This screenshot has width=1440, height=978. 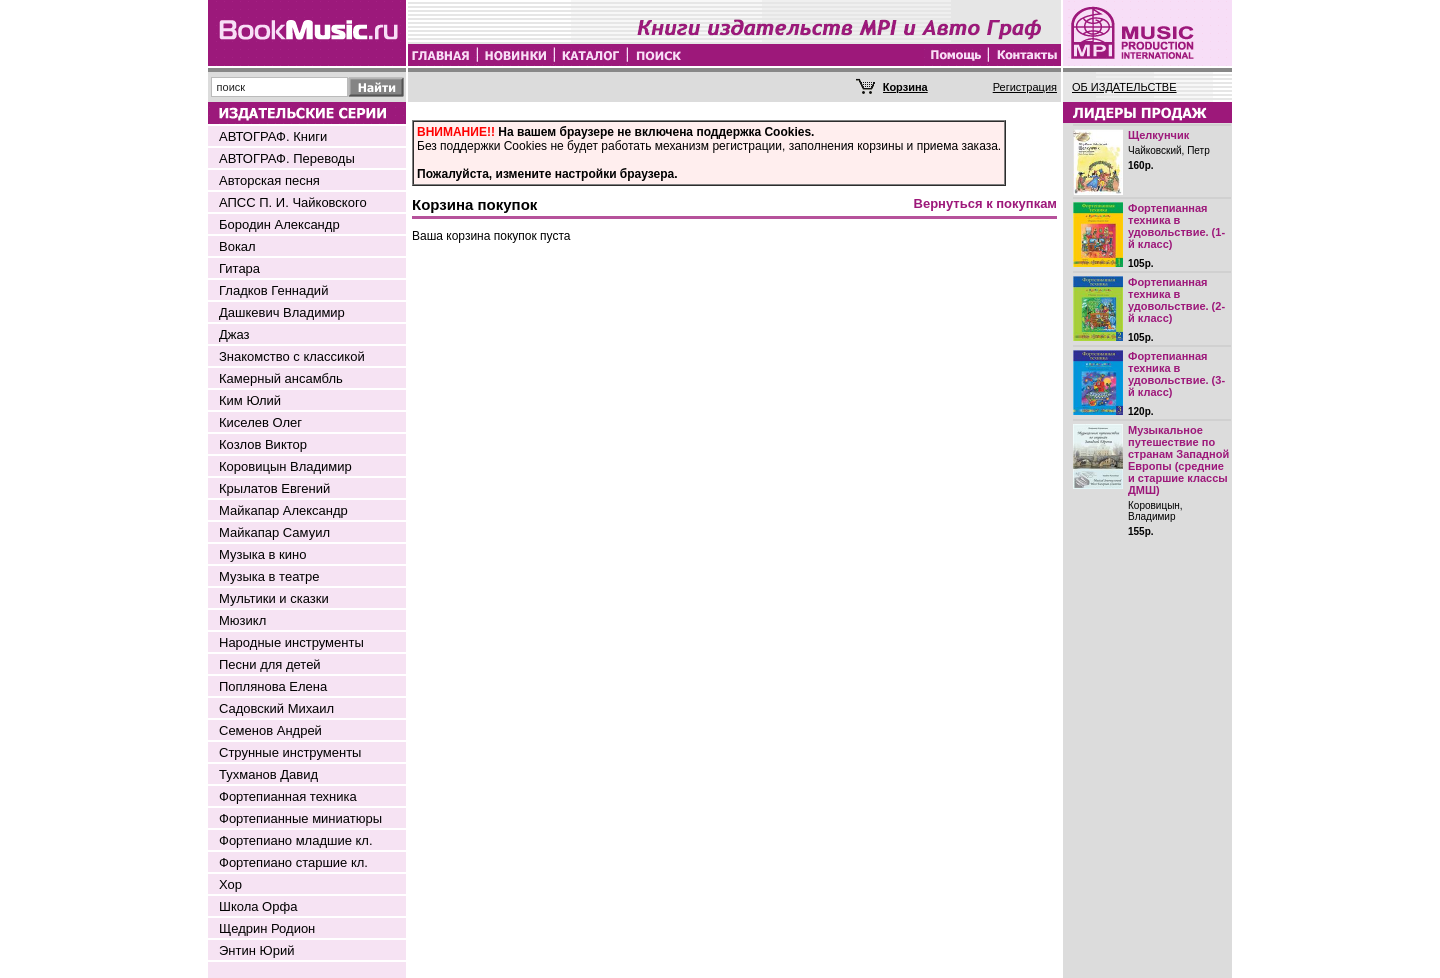 What do you see at coordinates (230, 884) in the screenshot?
I see `Хор` at bounding box center [230, 884].